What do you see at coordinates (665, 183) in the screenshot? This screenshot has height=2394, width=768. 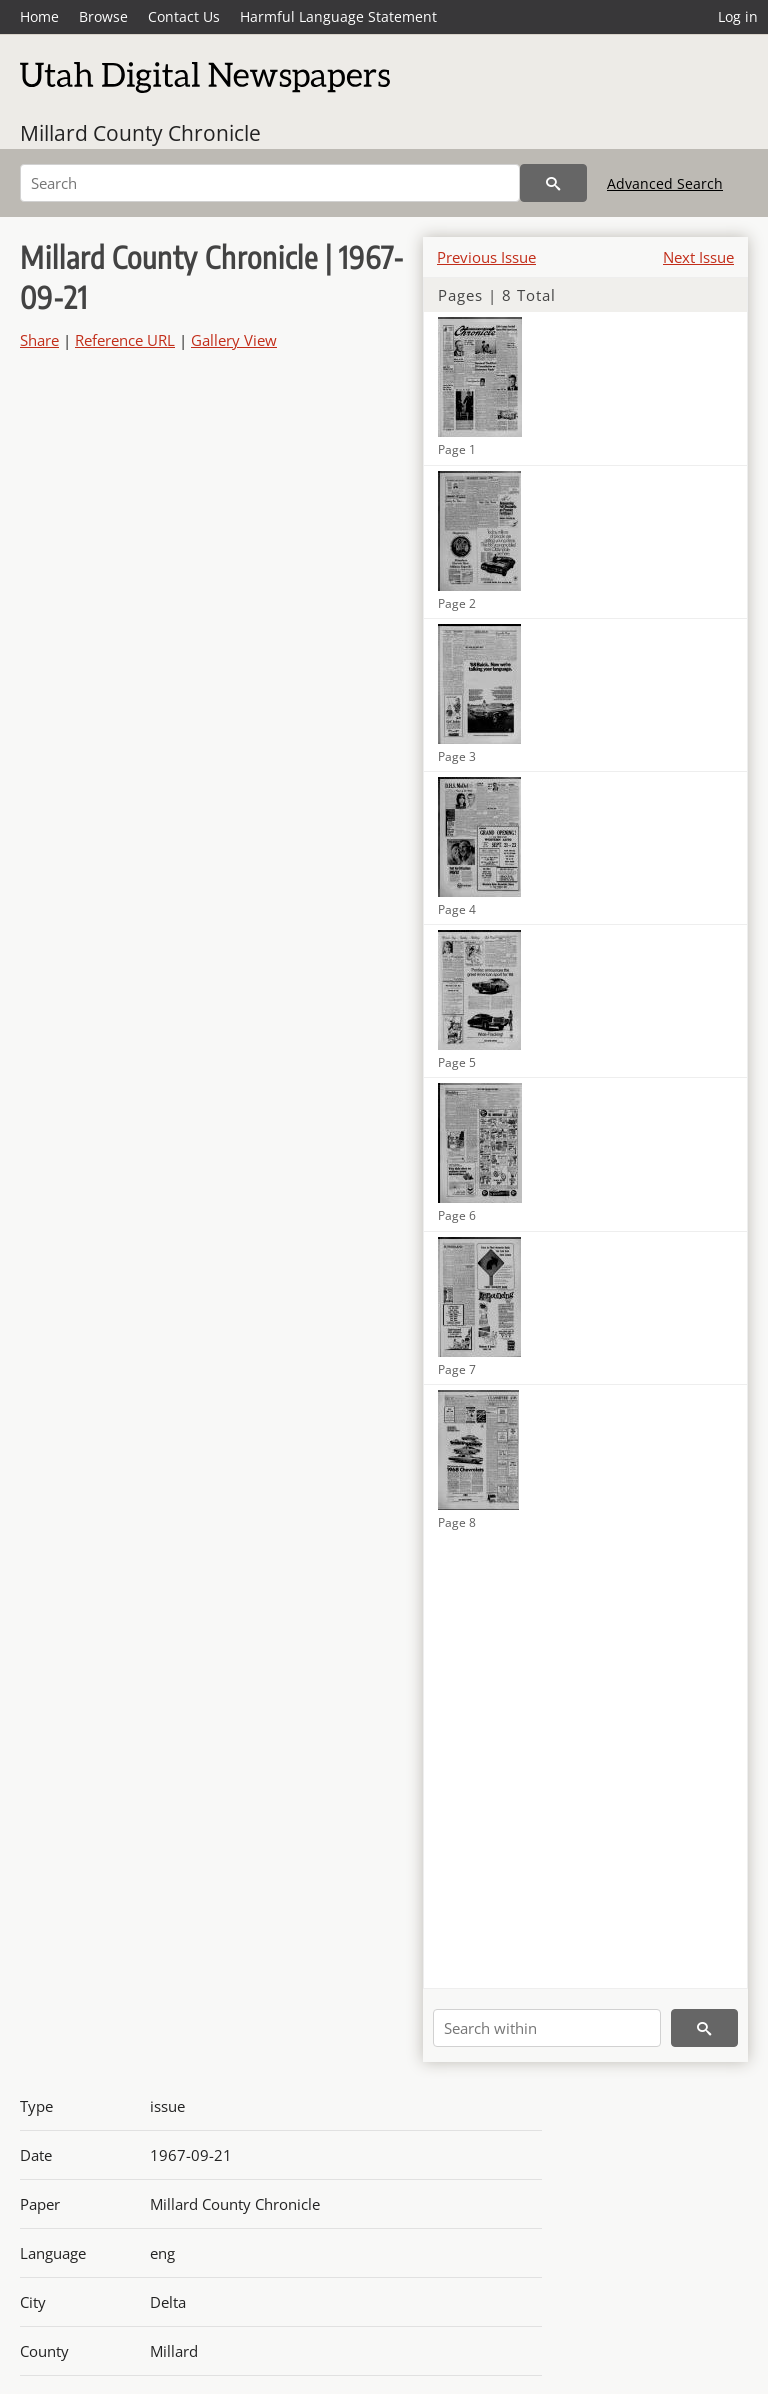 I see `Advanced Search` at bounding box center [665, 183].